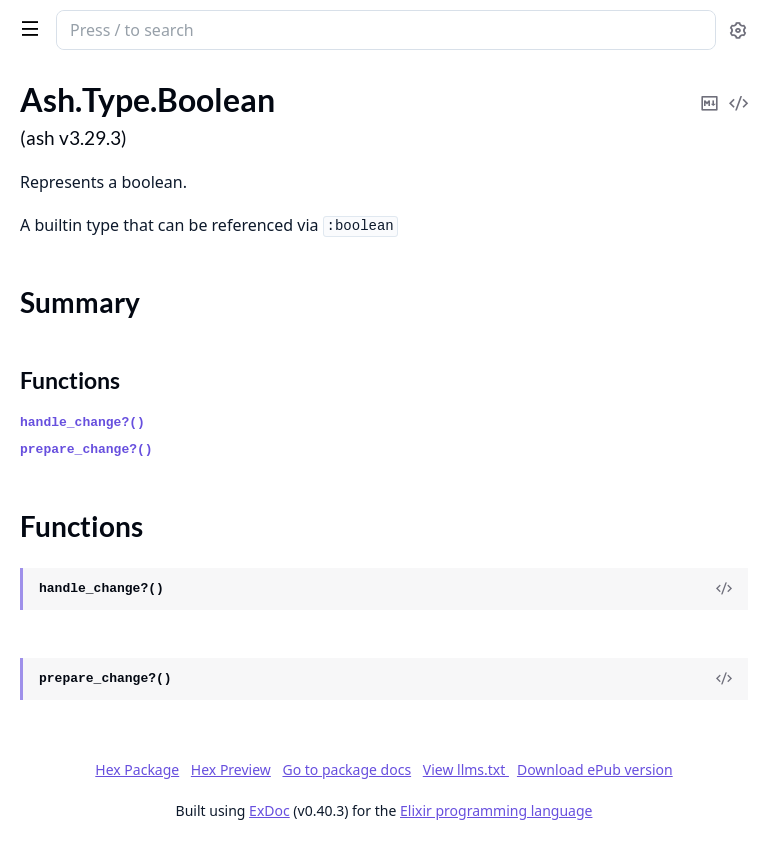 Image resolution: width=768 pixels, height=848 pixels. I want to click on Elixir programming language, so click(496, 810).